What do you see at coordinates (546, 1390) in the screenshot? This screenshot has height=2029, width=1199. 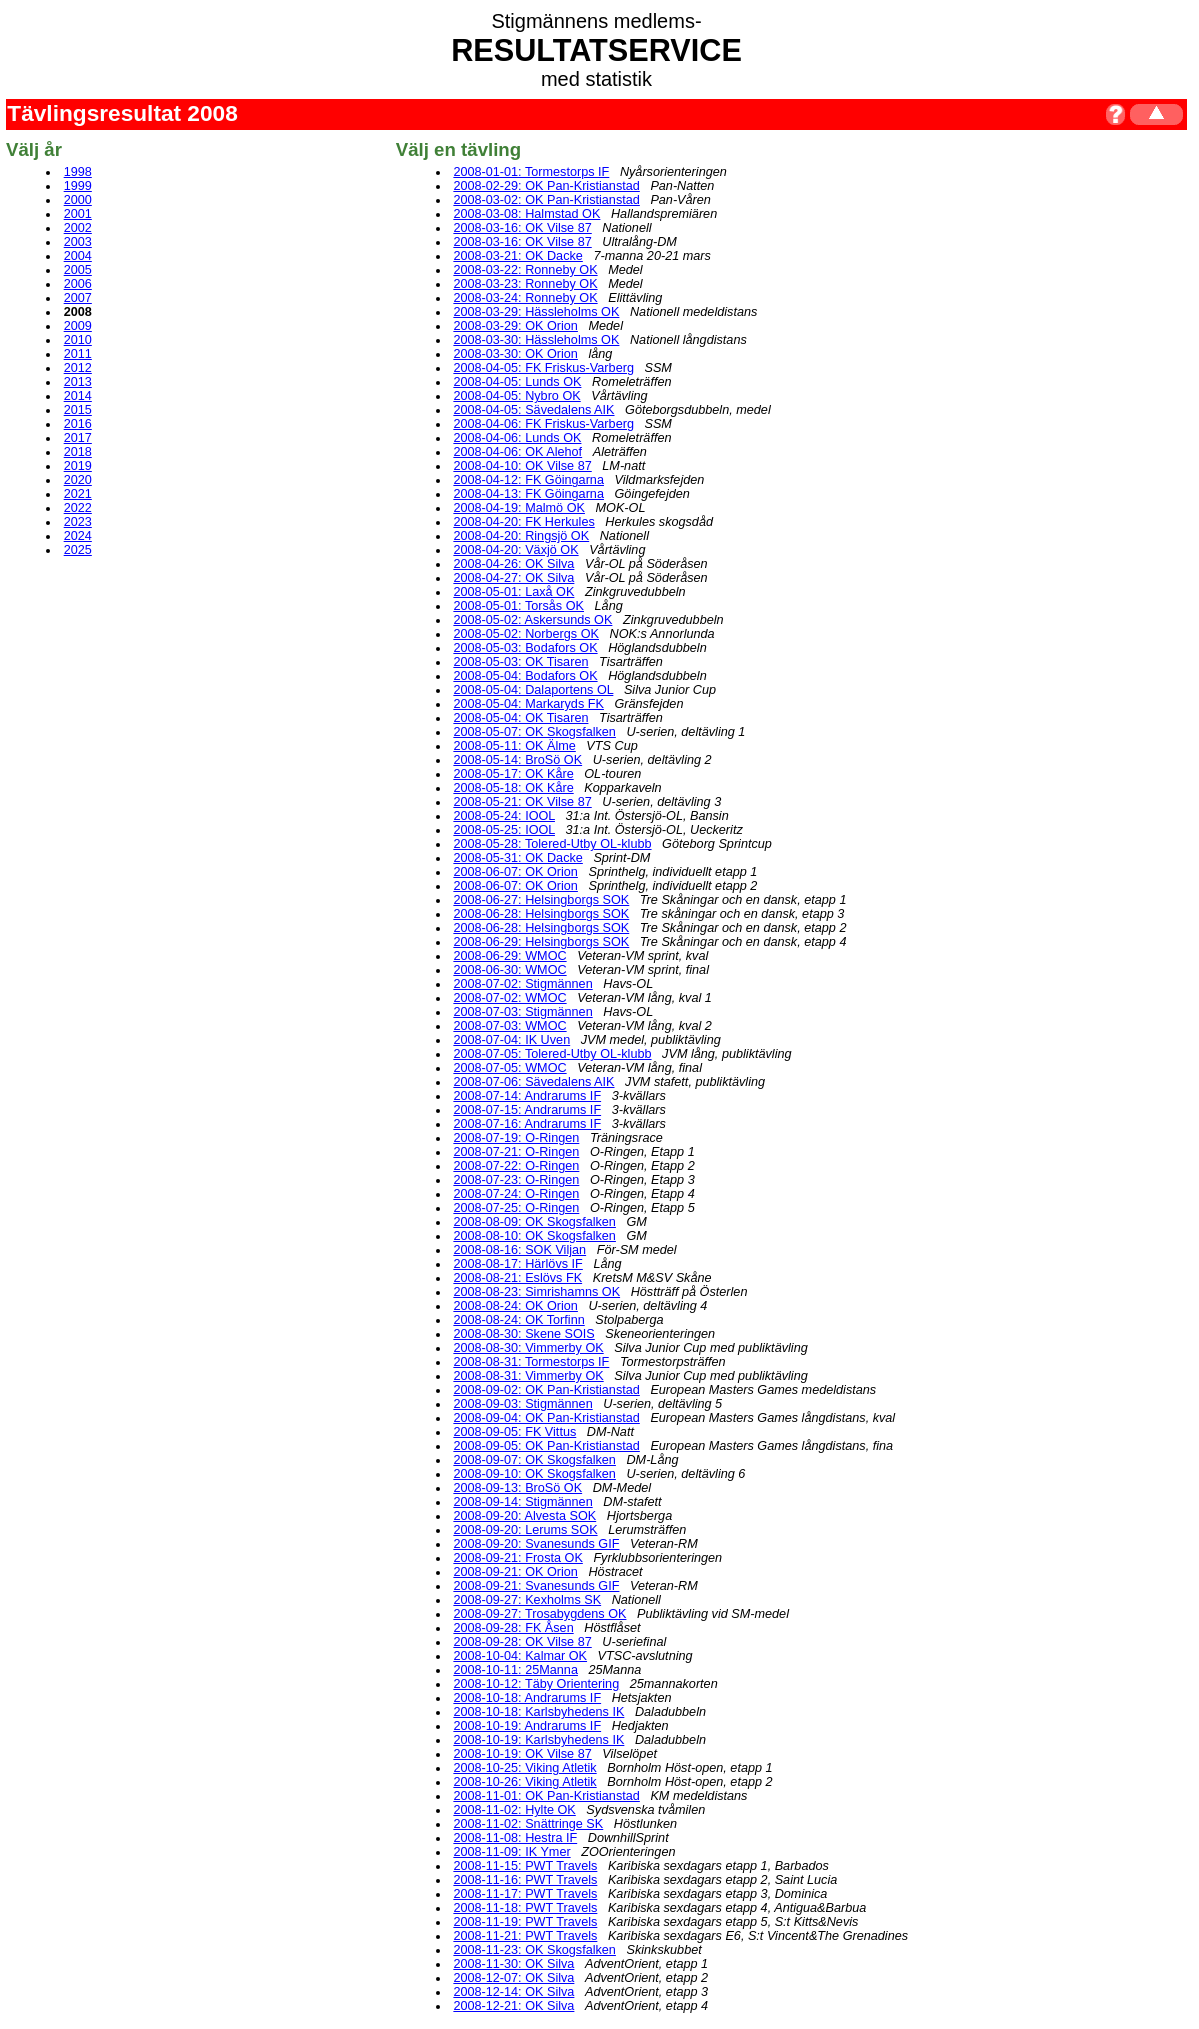 I see `2008-09-02: OK Pan-Kristianstad` at bounding box center [546, 1390].